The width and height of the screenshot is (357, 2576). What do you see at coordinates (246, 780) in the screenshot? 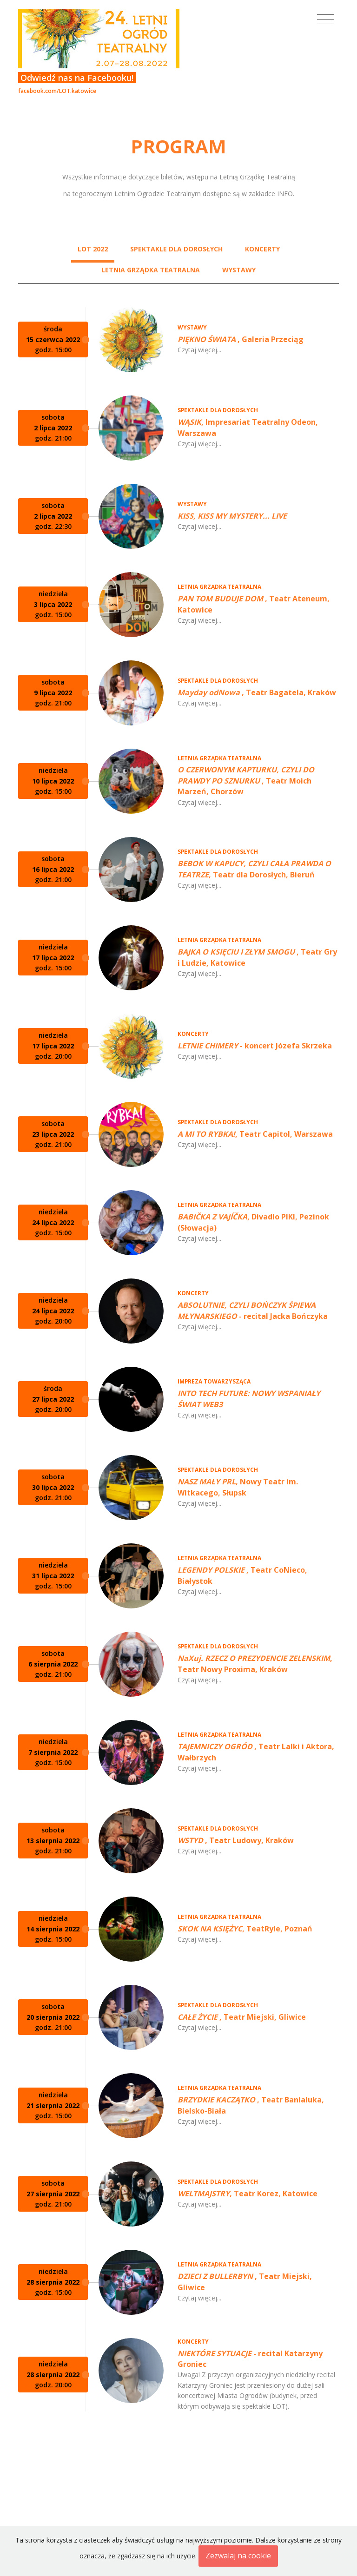
I see `, Teatr Moich Marzeń, Chorzów` at bounding box center [246, 780].